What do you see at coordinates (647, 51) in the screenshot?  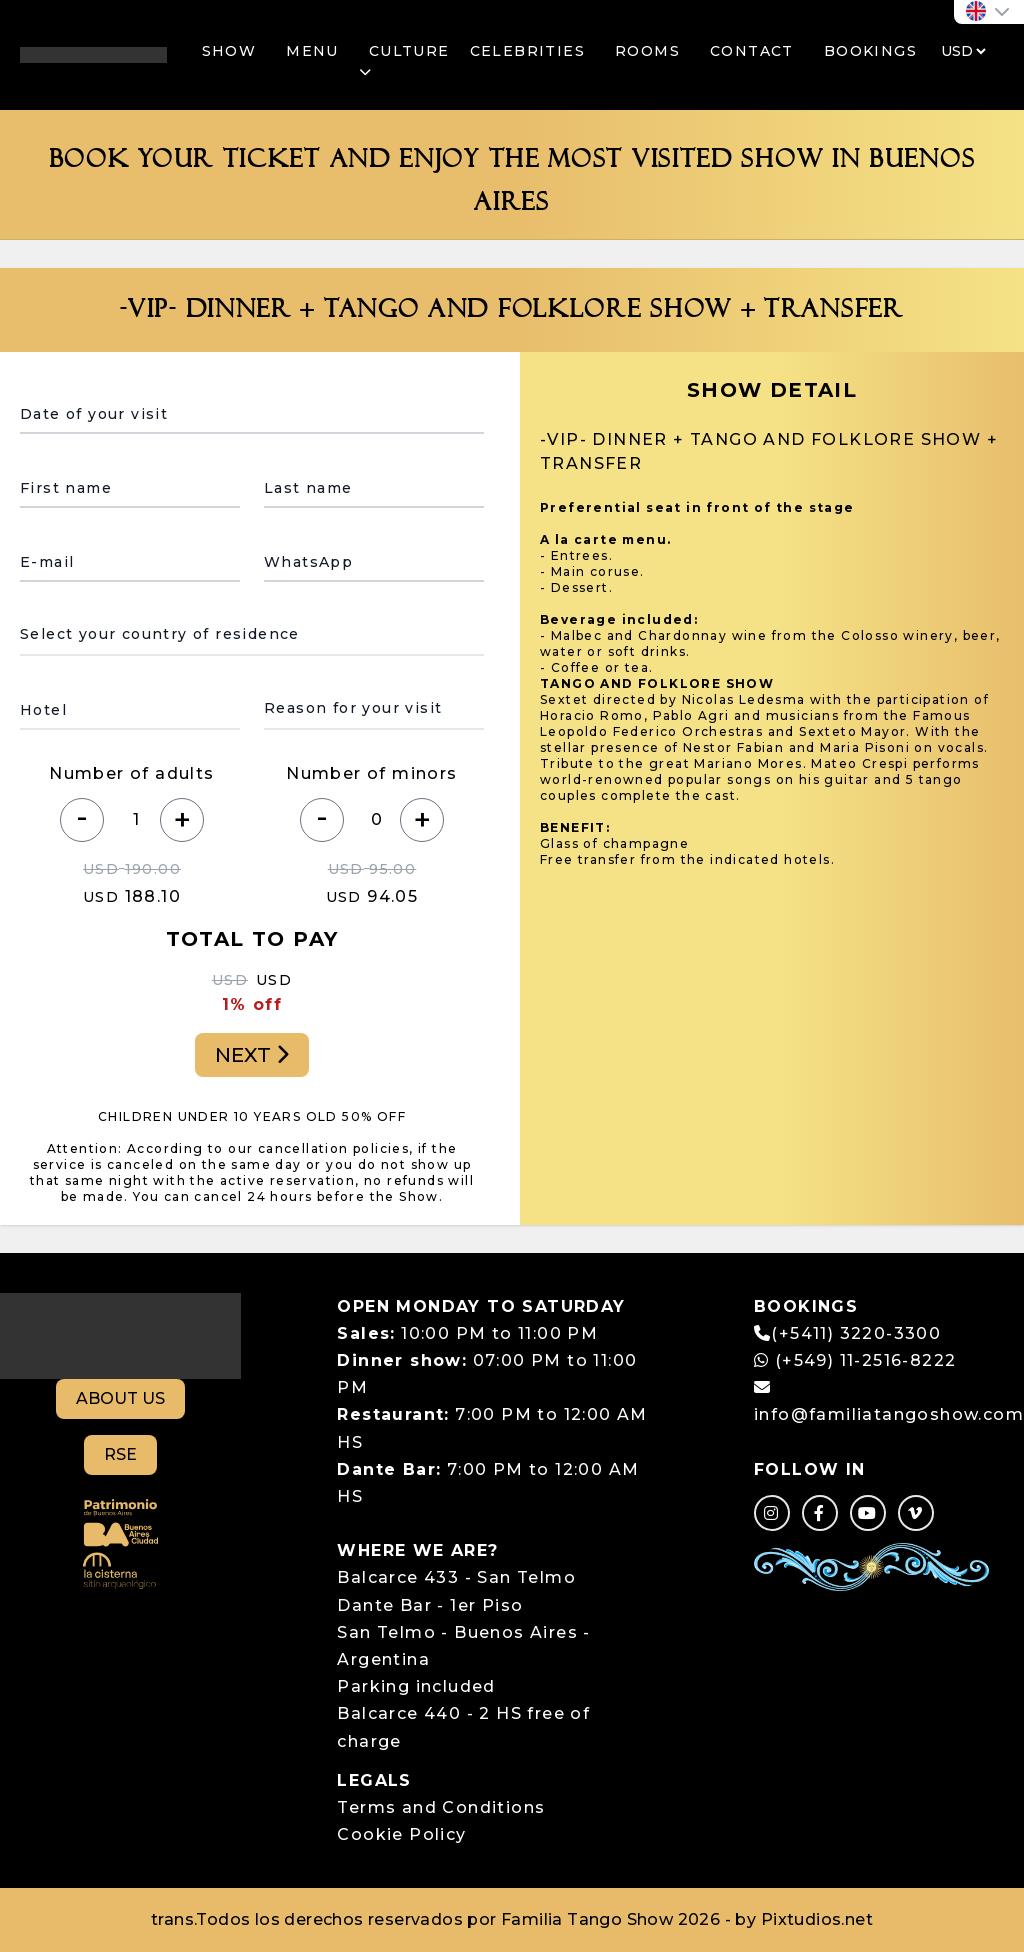 I see `ROOMS` at bounding box center [647, 51].